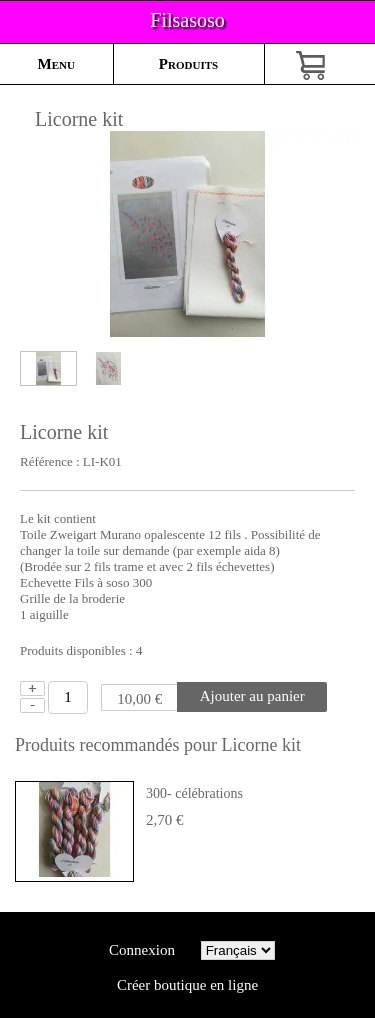 The image size is (375, 1018). I want to click on Créer boutique en ligne, so click(187, 985).